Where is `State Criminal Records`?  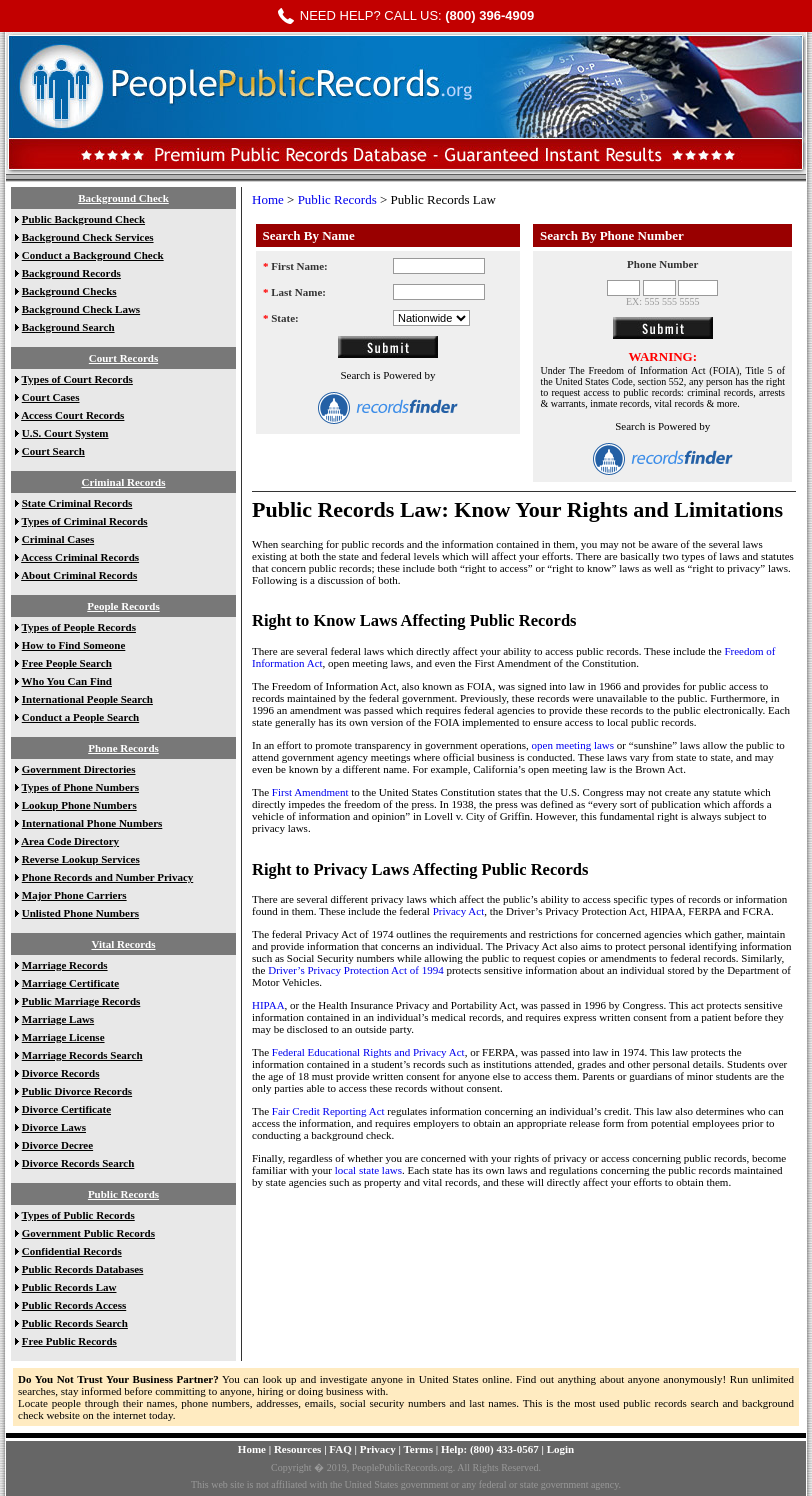
State Criminal Records is located at coordinates (77, 503).